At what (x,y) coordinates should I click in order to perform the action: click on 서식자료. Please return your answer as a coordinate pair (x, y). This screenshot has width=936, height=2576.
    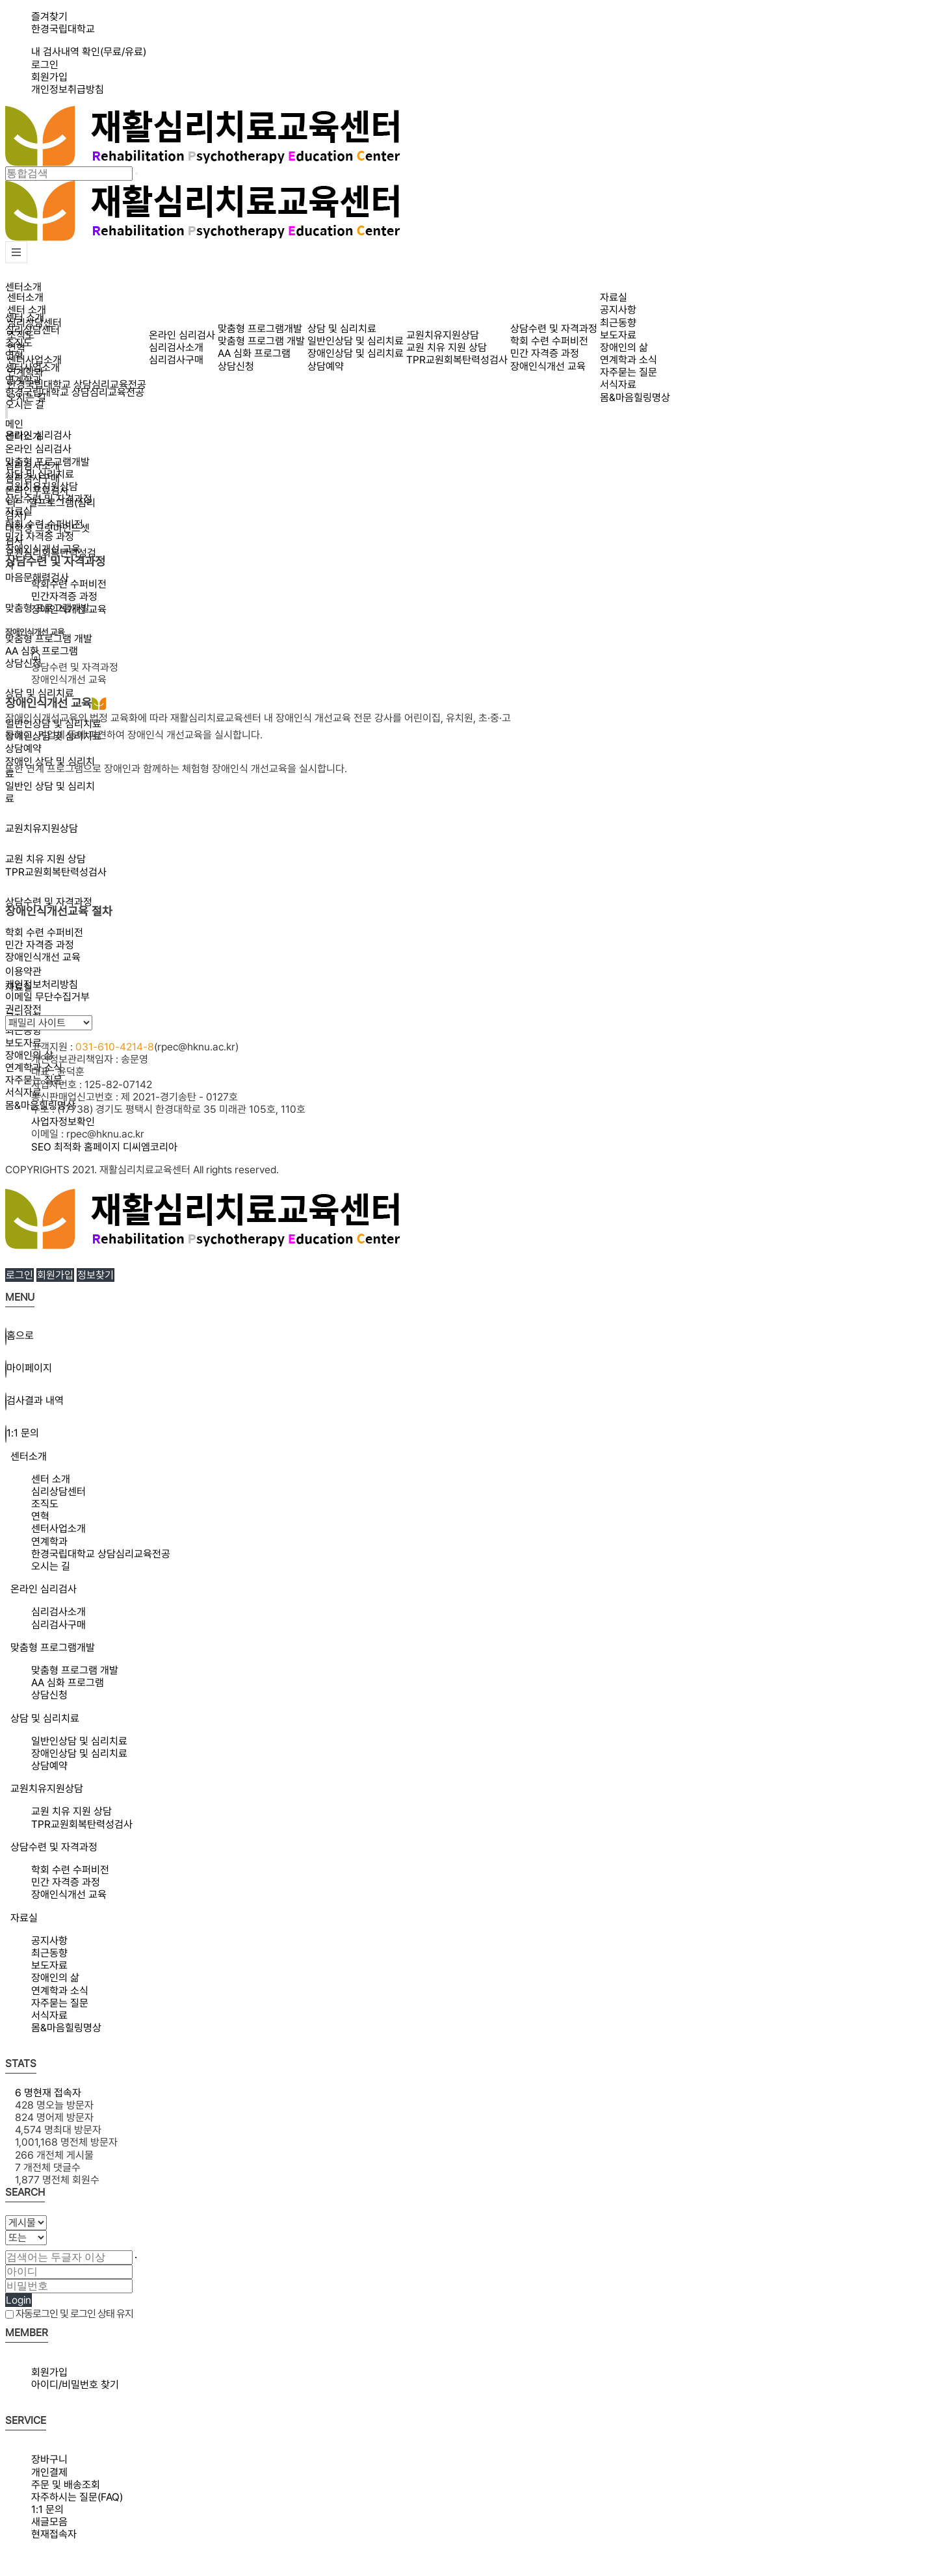
    Looking at the image, I should click on (23, 1092).